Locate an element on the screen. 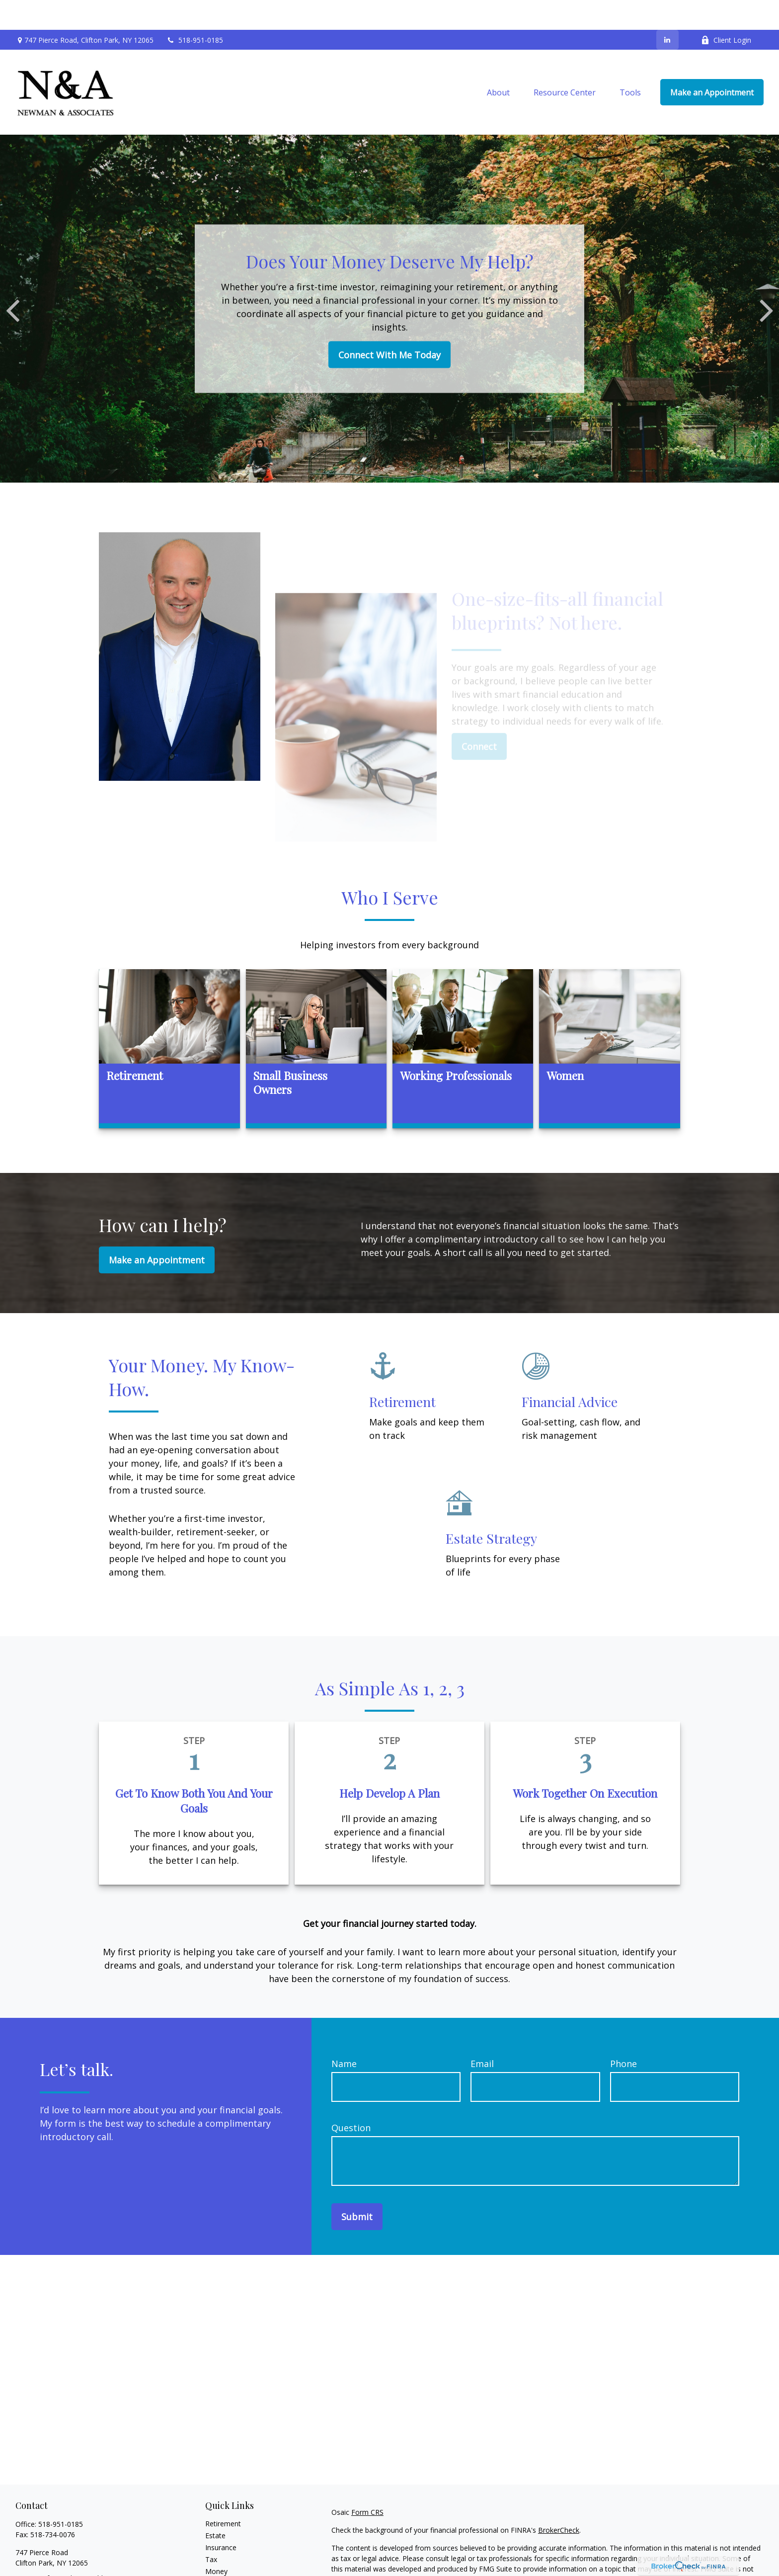  BrokerCheck is located at coordinates (558, 2500).